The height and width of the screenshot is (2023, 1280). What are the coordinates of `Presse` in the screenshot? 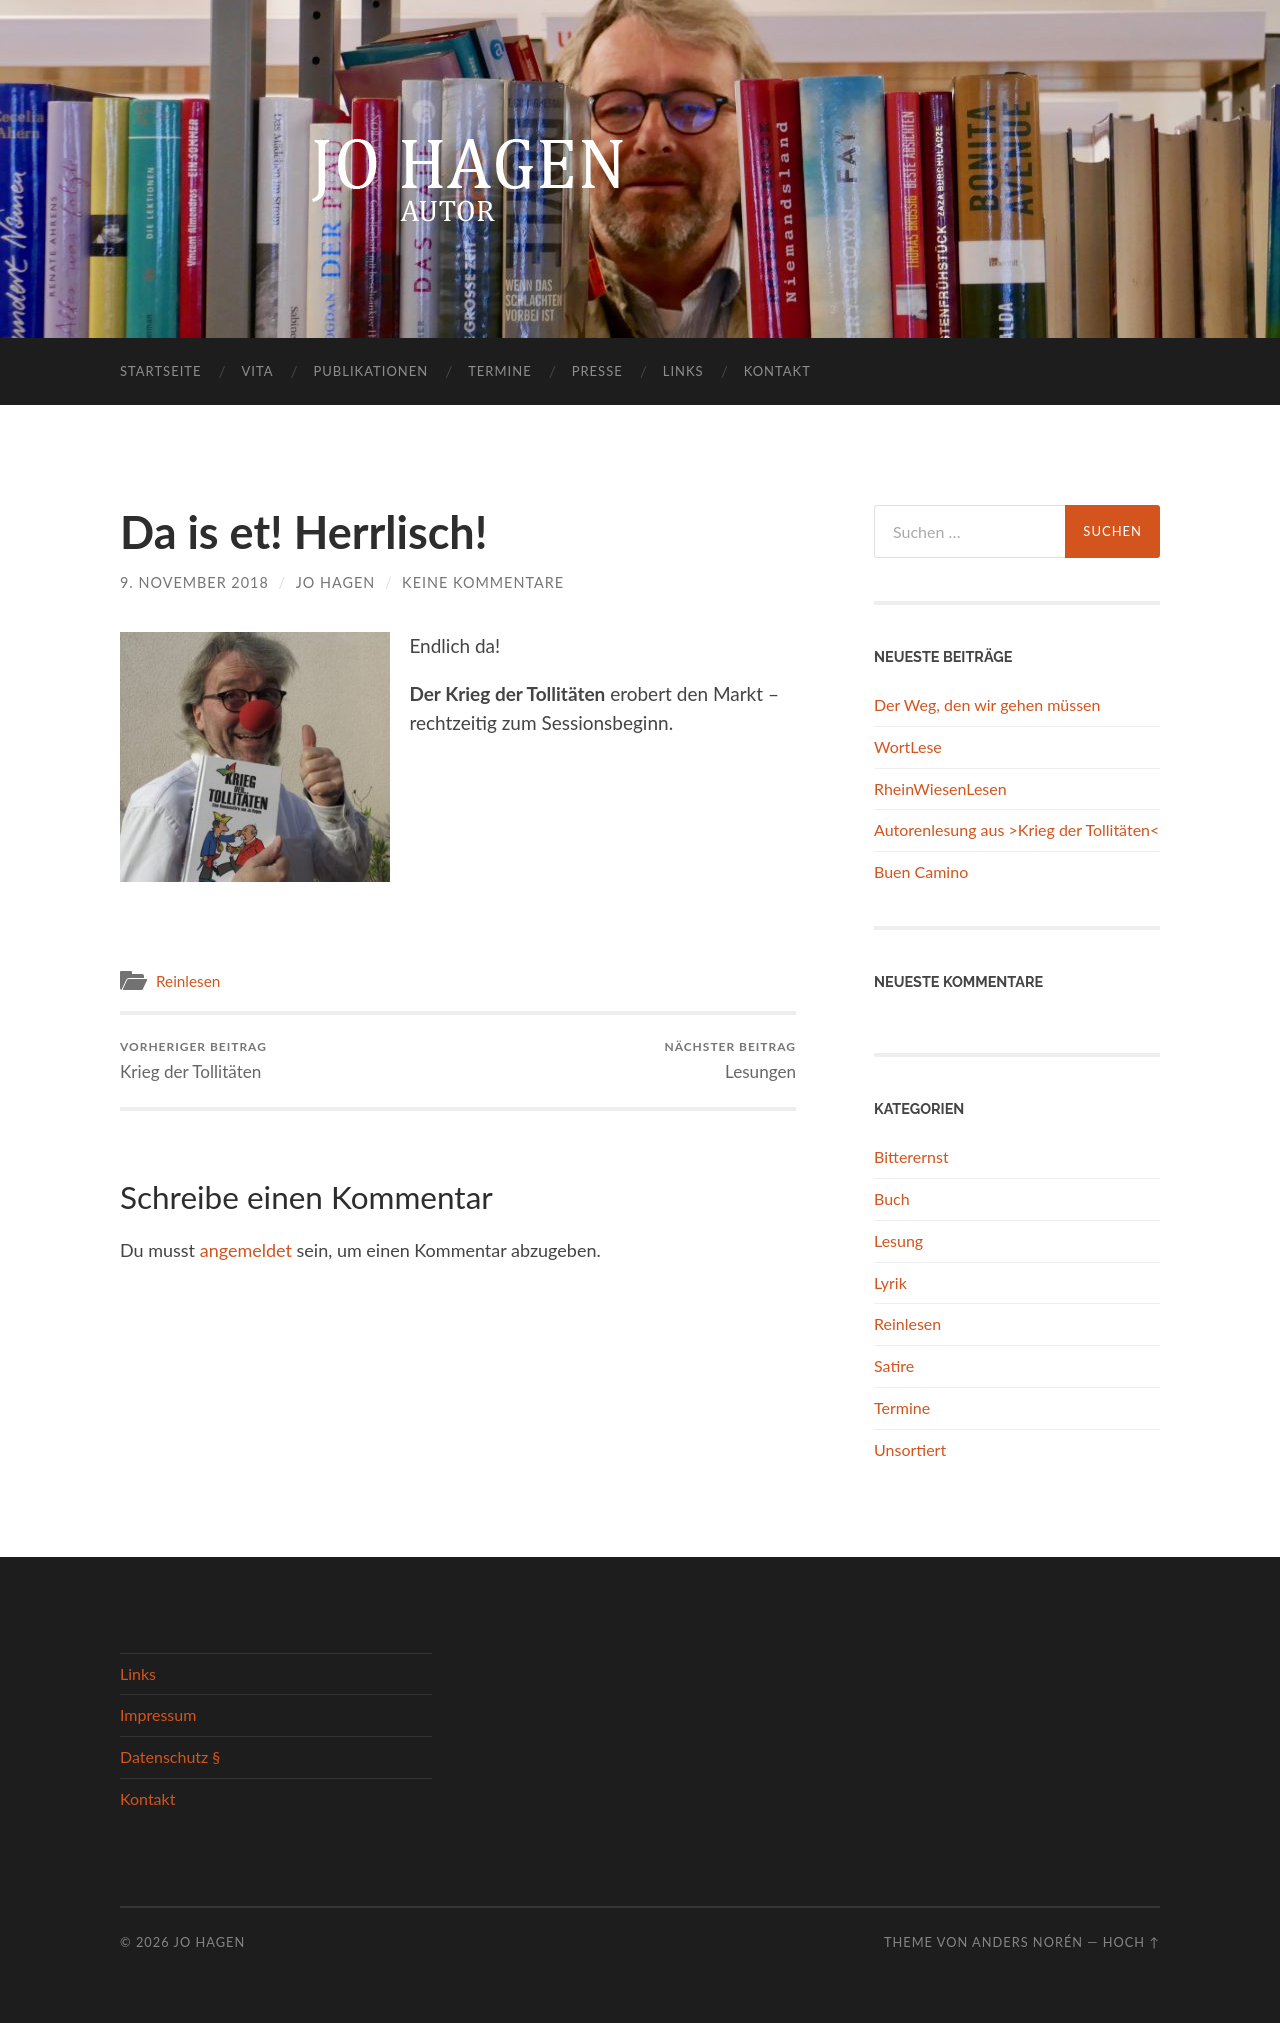 It's located at (597, 371).